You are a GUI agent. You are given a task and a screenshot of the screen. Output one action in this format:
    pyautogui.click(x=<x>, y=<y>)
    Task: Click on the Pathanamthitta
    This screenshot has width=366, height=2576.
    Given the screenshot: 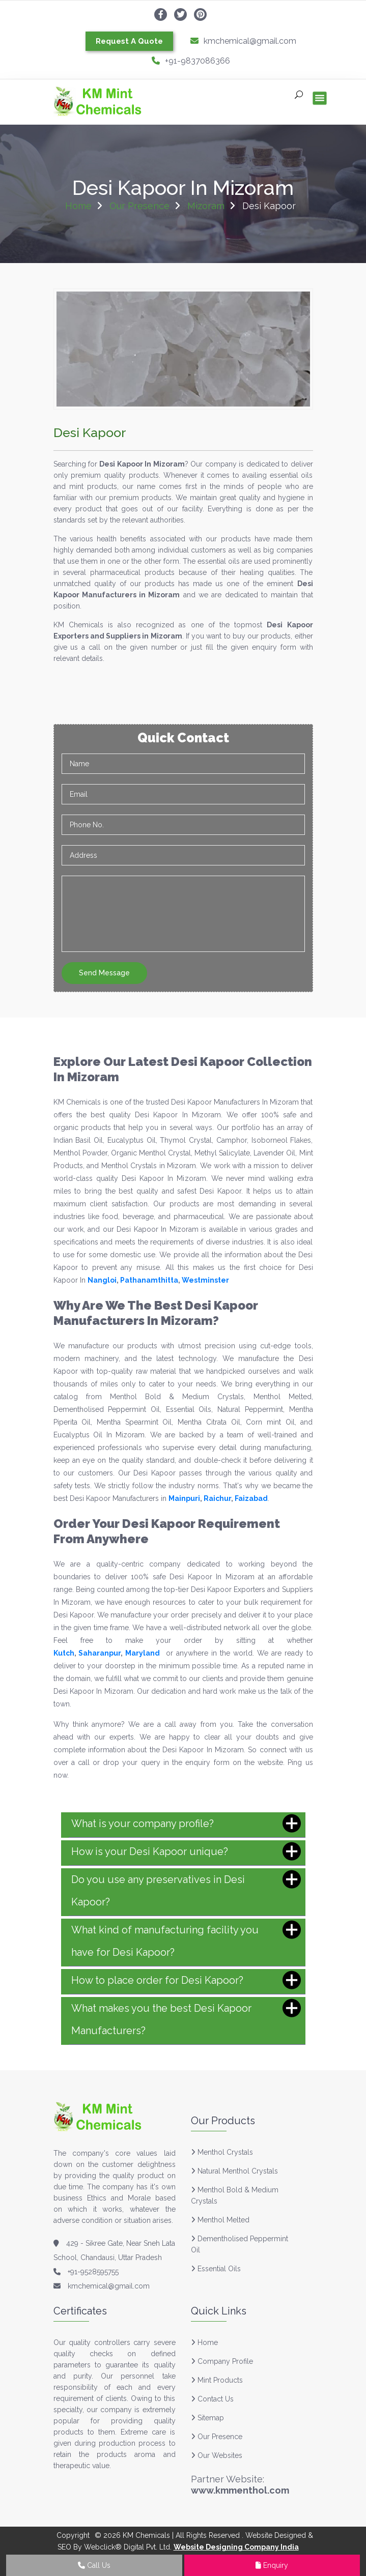 What is the action you would take?
    pyautogui.click(x=149, y=1280)
    